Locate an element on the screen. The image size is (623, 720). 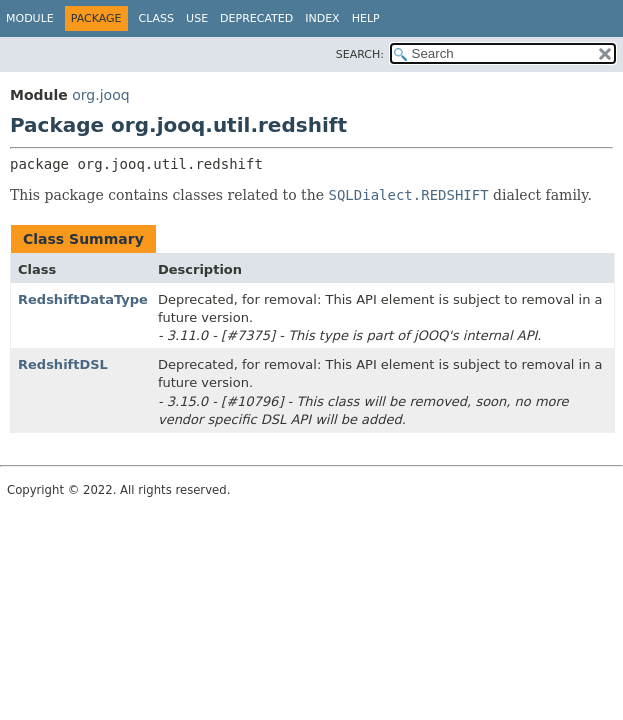
RedshiftDataType is located at coordinates (83, 299).